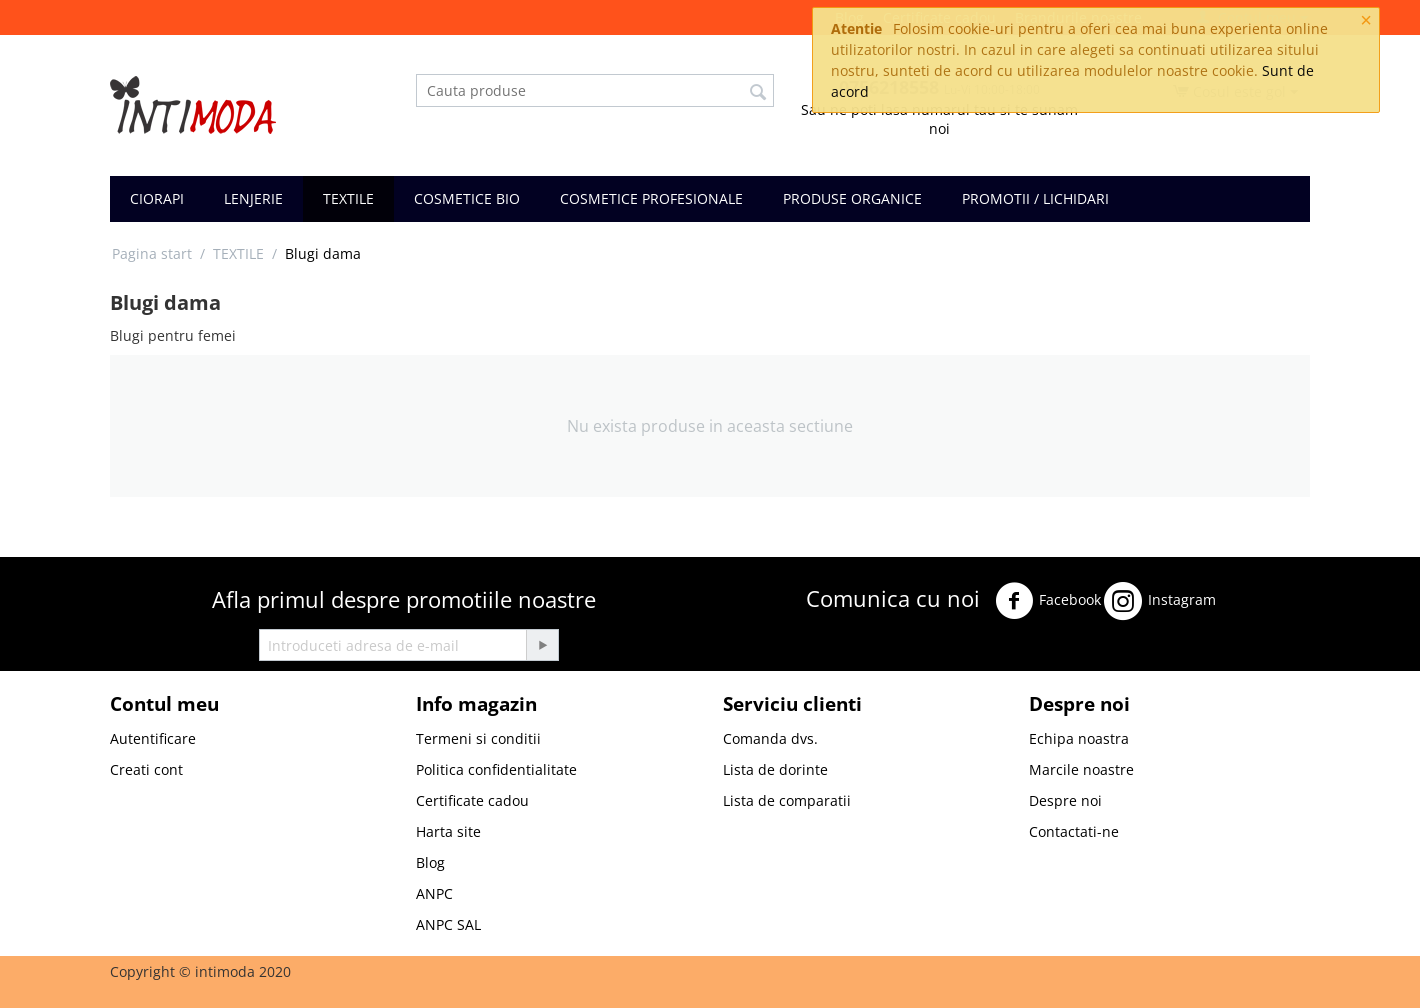 The image size is (1420, 1008). What do you see at coordinates (1081, 769) in the screenshot?
I see `Marcile noastre` at bounding box center [1081, 769].